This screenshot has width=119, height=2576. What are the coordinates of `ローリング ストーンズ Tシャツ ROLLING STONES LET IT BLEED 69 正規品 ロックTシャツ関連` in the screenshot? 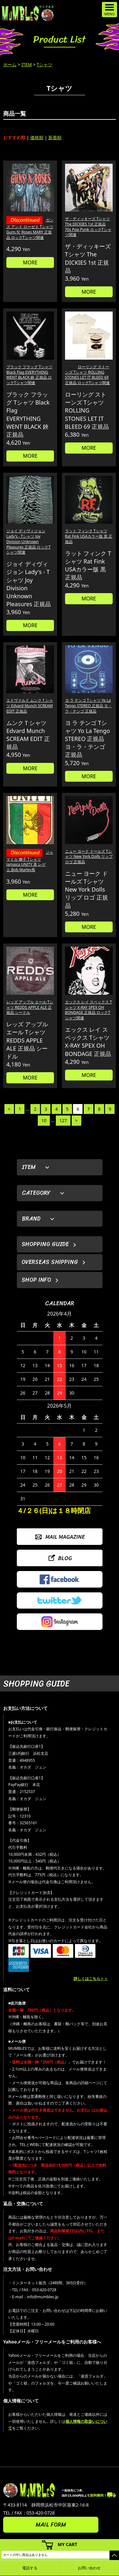 It's located at (87, 374).